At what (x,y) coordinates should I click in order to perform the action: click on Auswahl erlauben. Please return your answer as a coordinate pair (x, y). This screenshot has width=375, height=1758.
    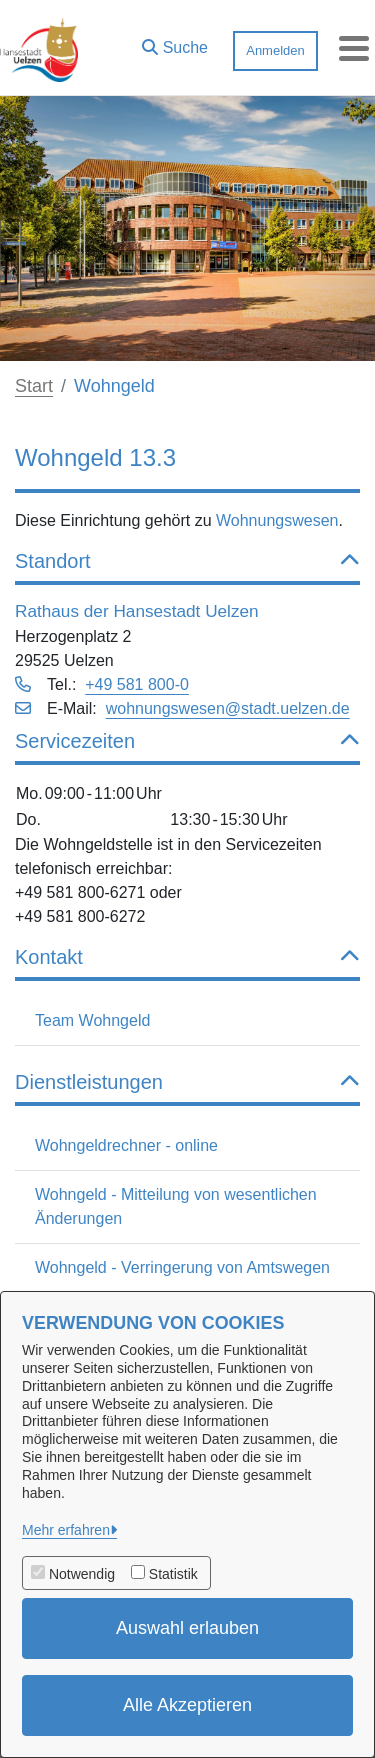
    Looking at the image, I should click on (187, 1628).